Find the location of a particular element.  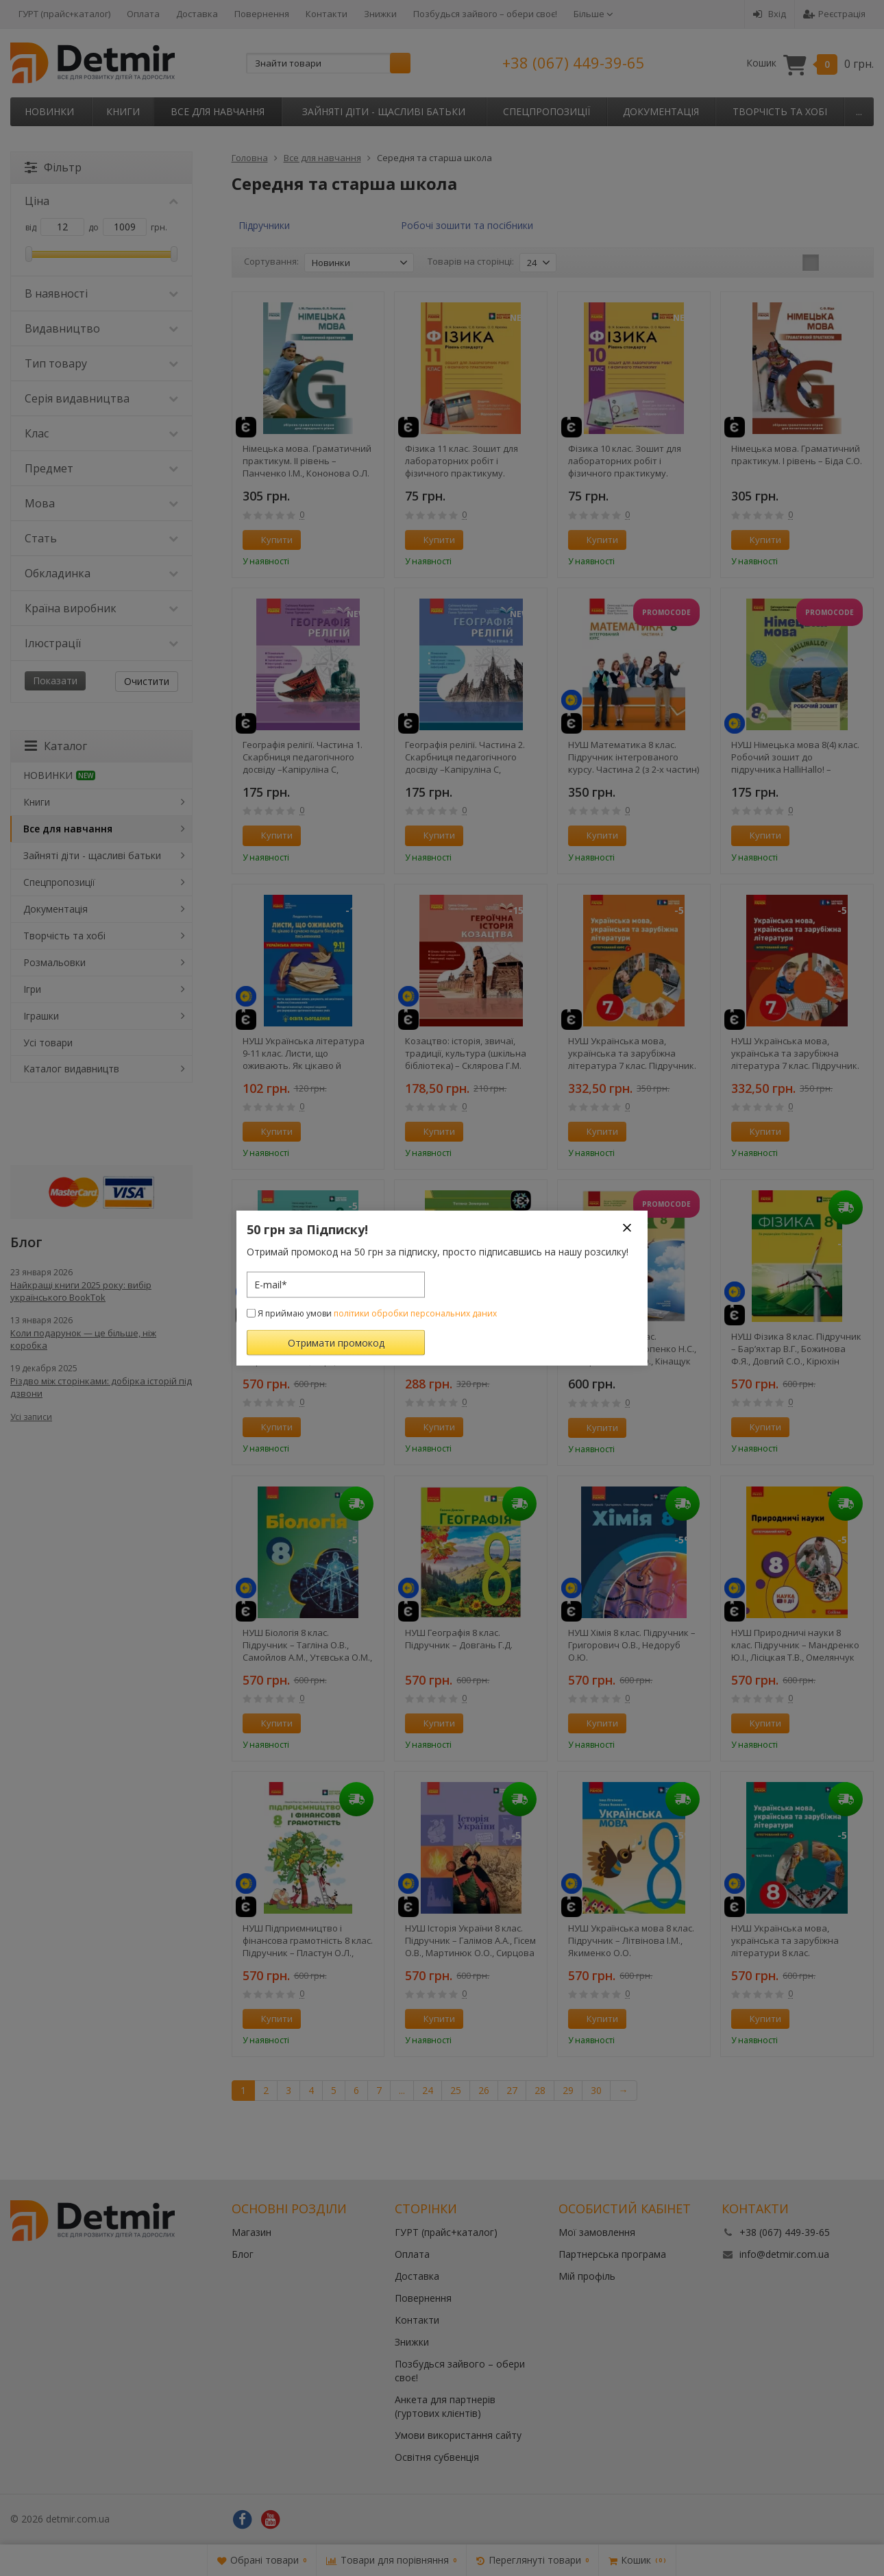

Купити is located at coordinates (269, 539).